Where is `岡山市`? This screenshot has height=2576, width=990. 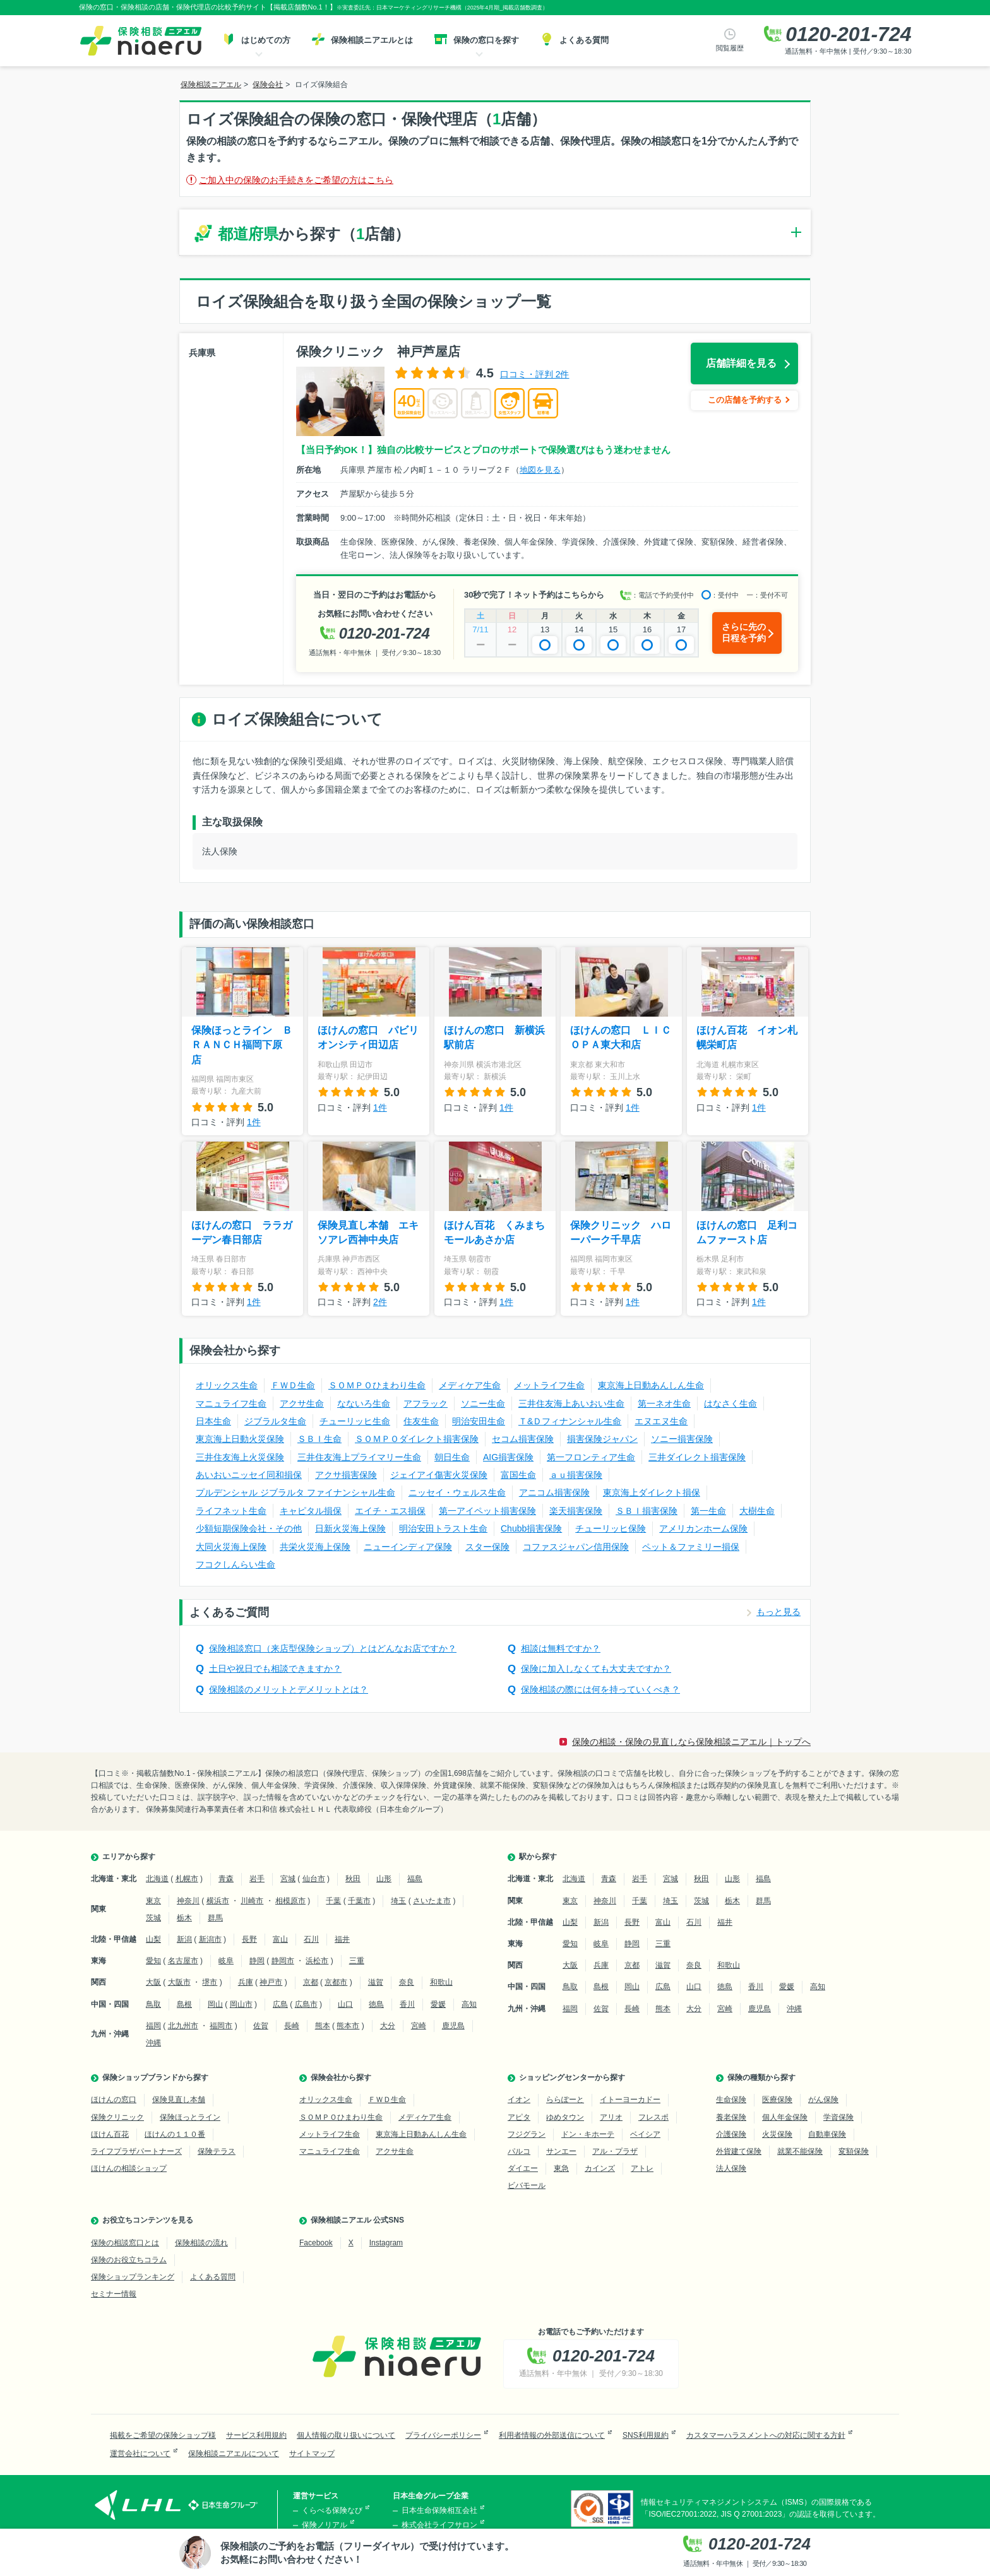
岡山市 is located at coordinates (241, 2004).